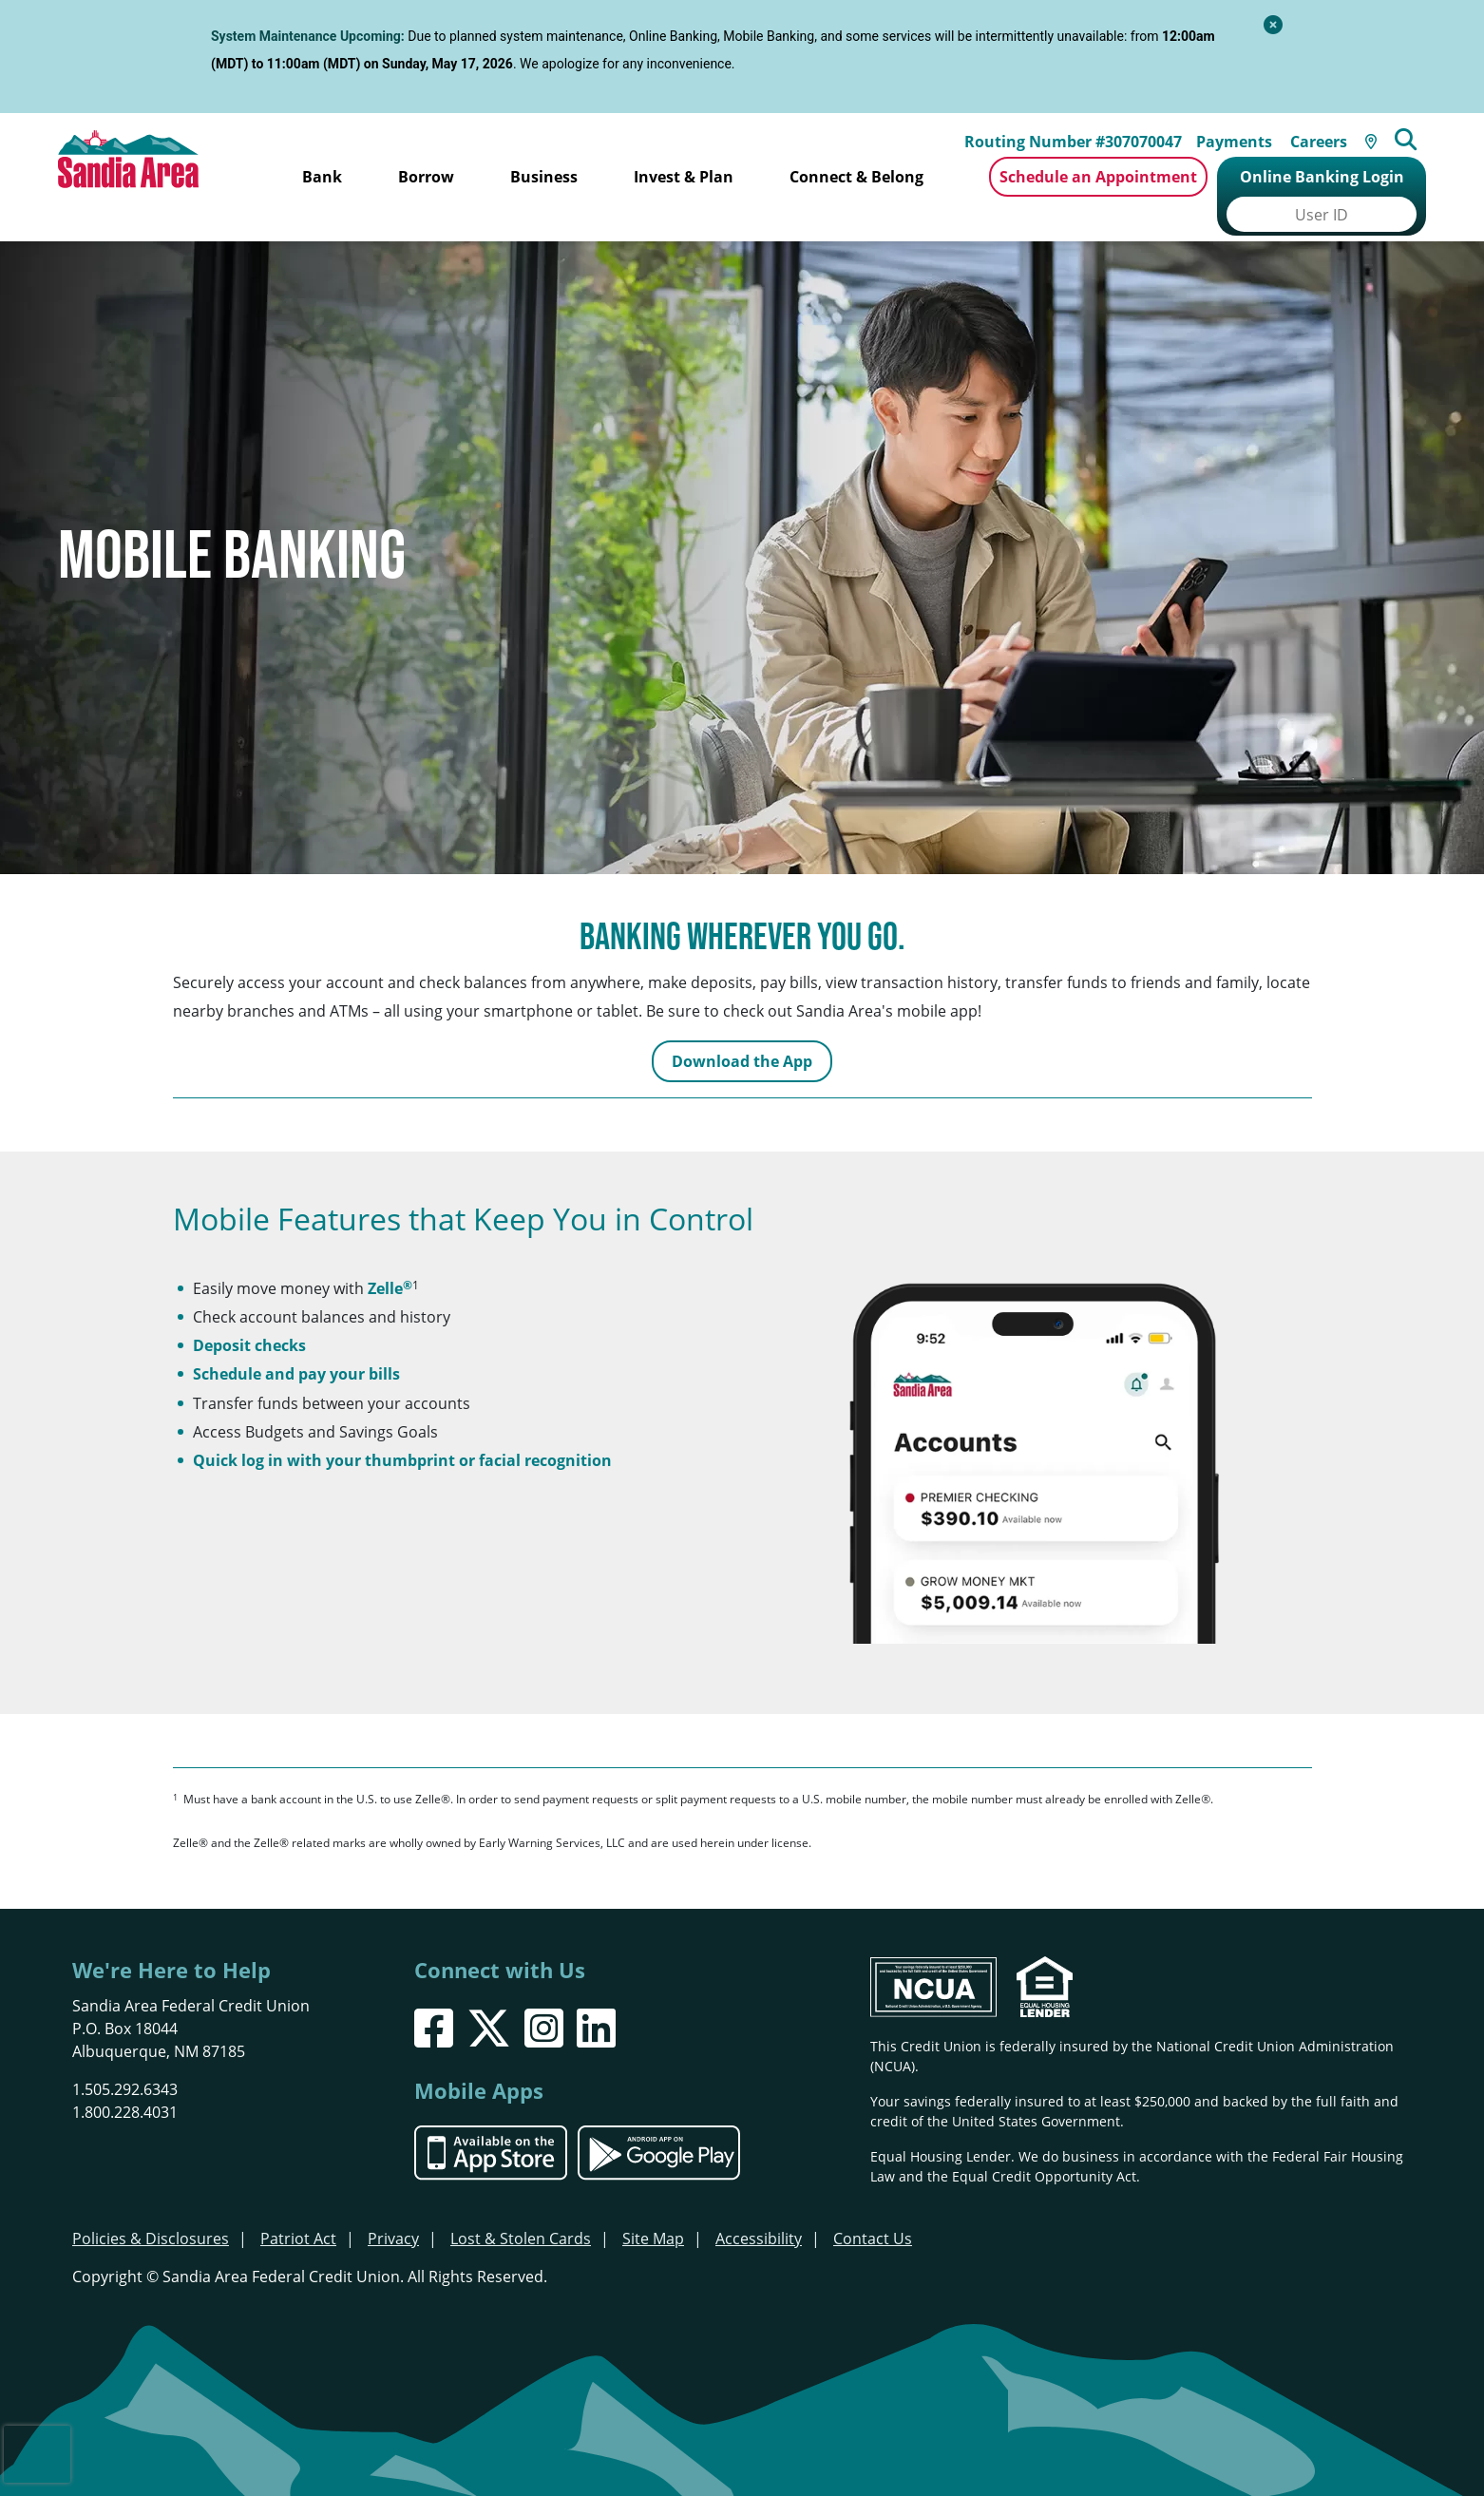  I want to click on Invest & Plan [Open/Close Invest & Plan Section], so click(683, 176).